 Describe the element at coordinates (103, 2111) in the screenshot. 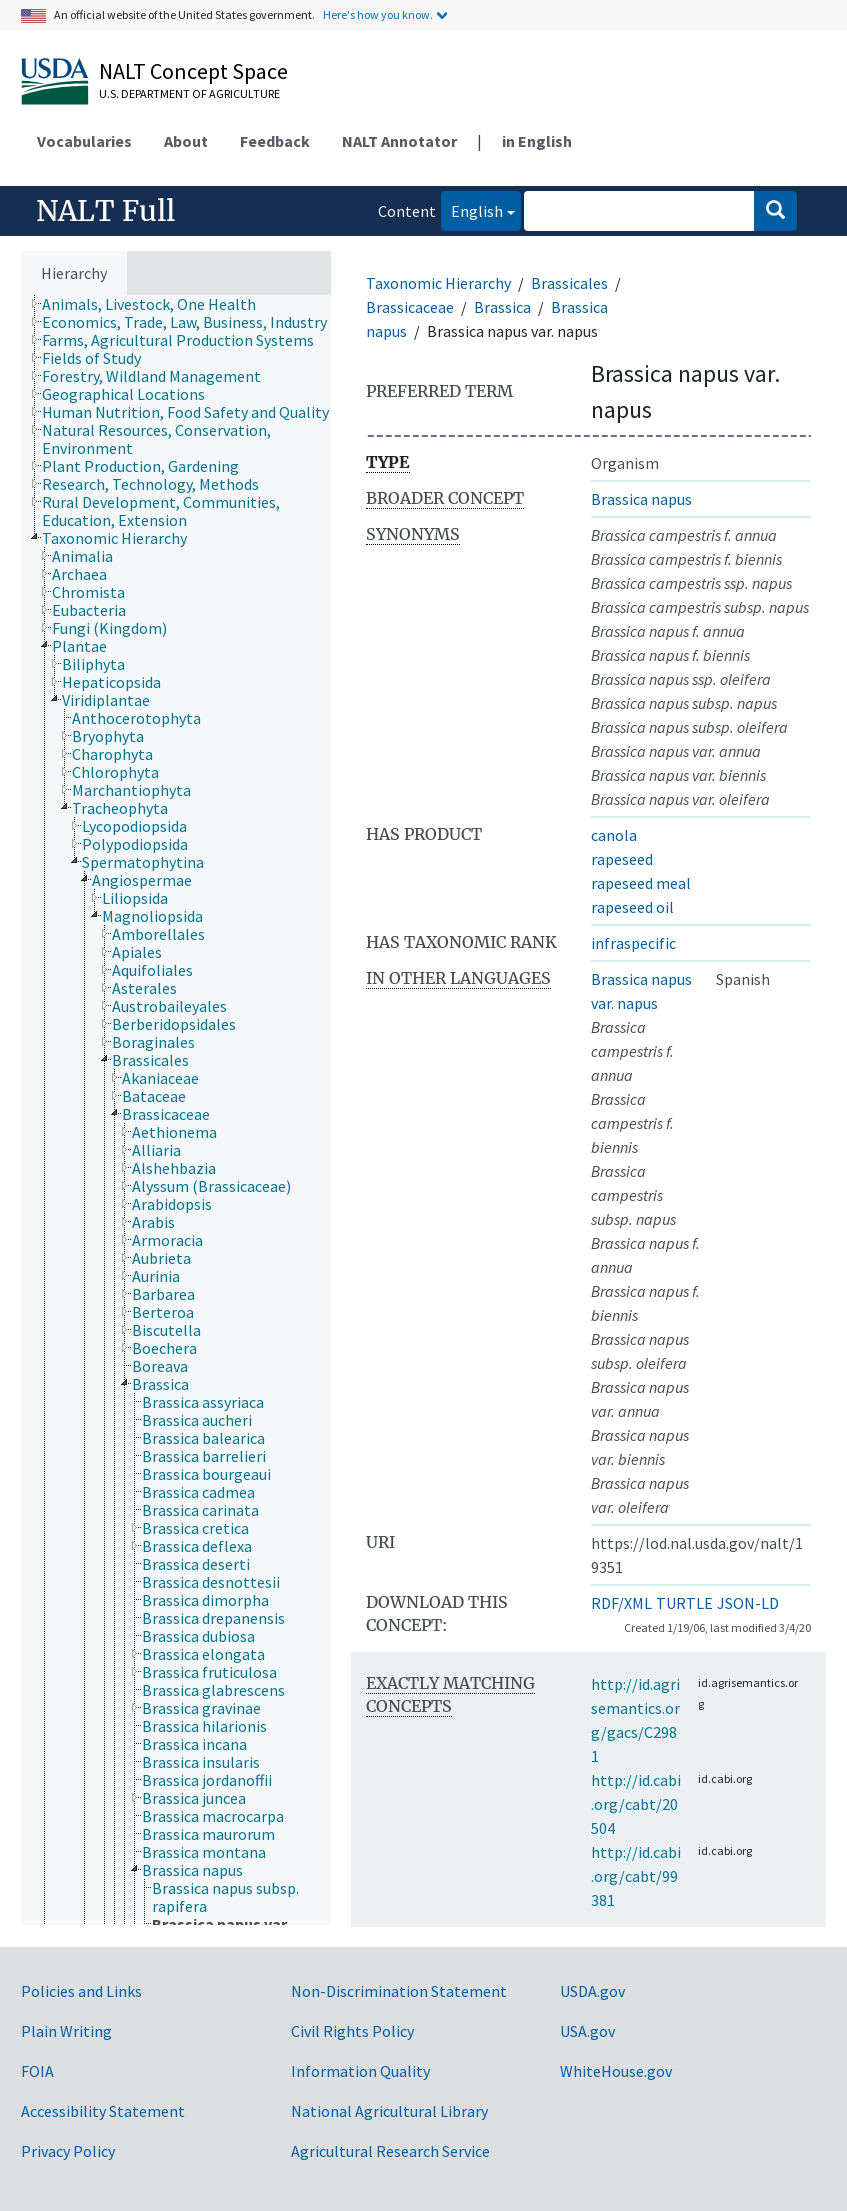

I see `Accessibility Statement` at that location.